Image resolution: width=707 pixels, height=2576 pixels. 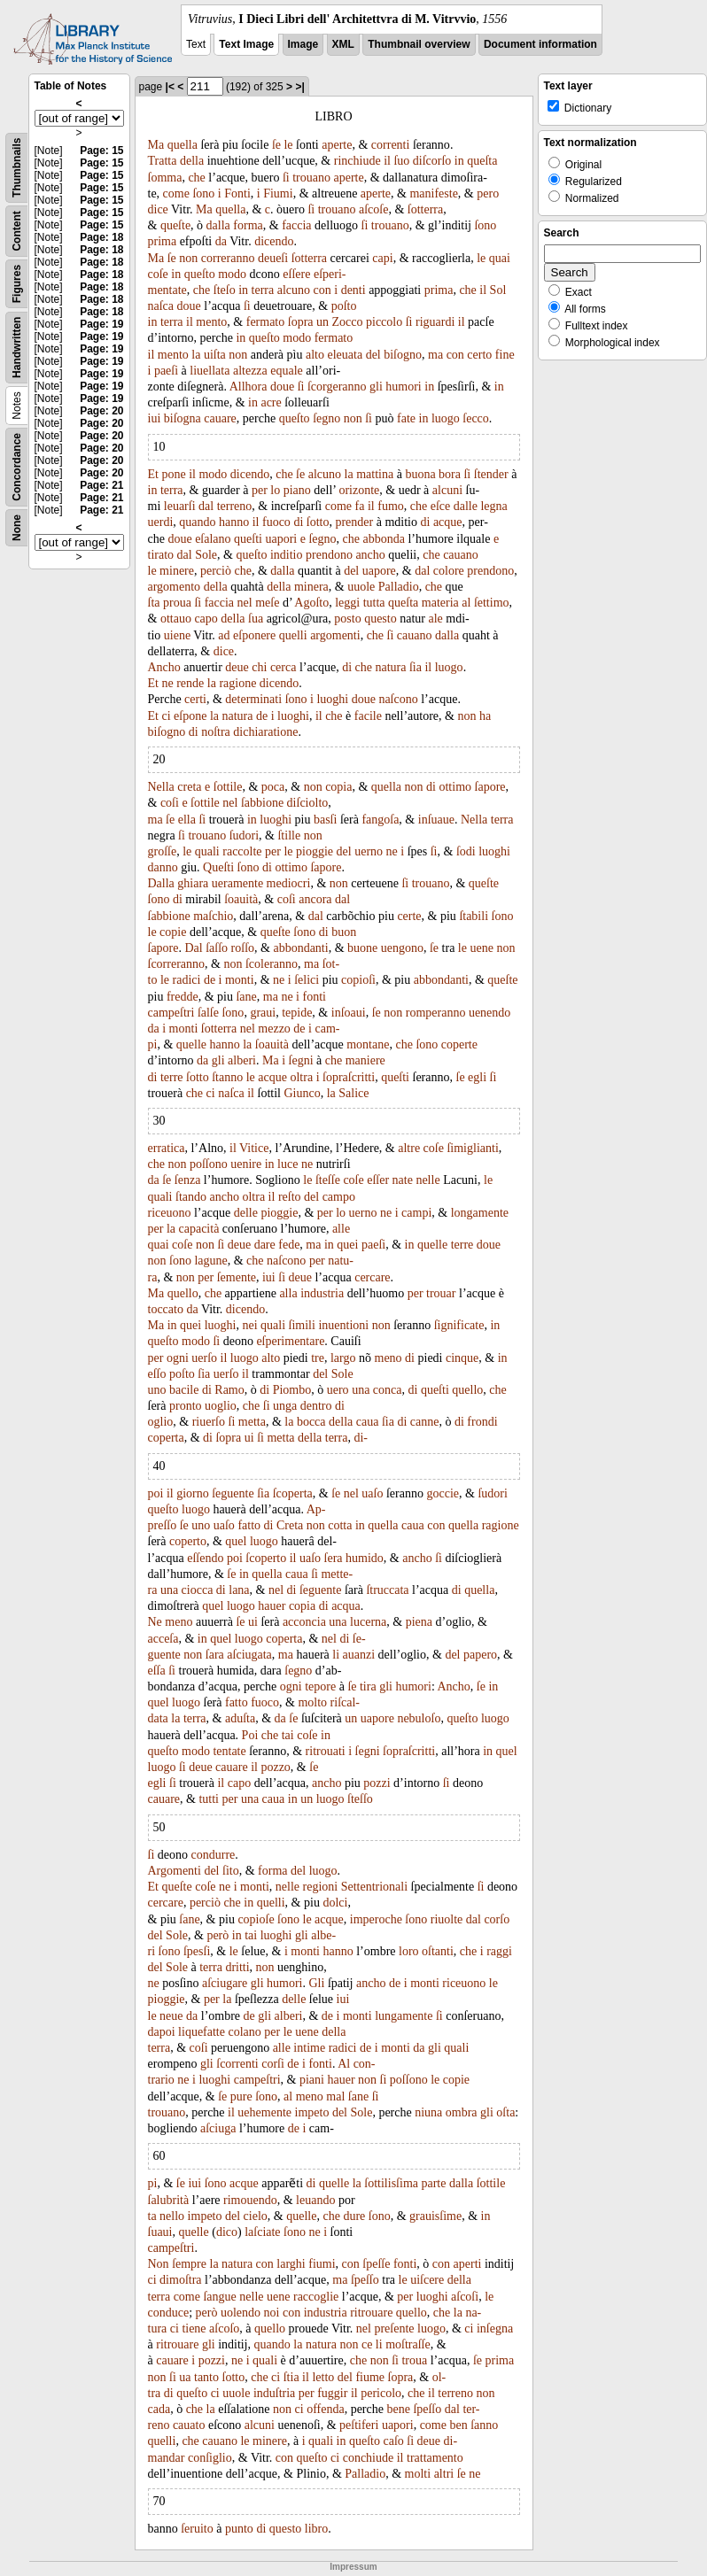 What do you see at coordinates (370, 554) in the screenshot?
I see `ancho` at bounding box center [370, 554].